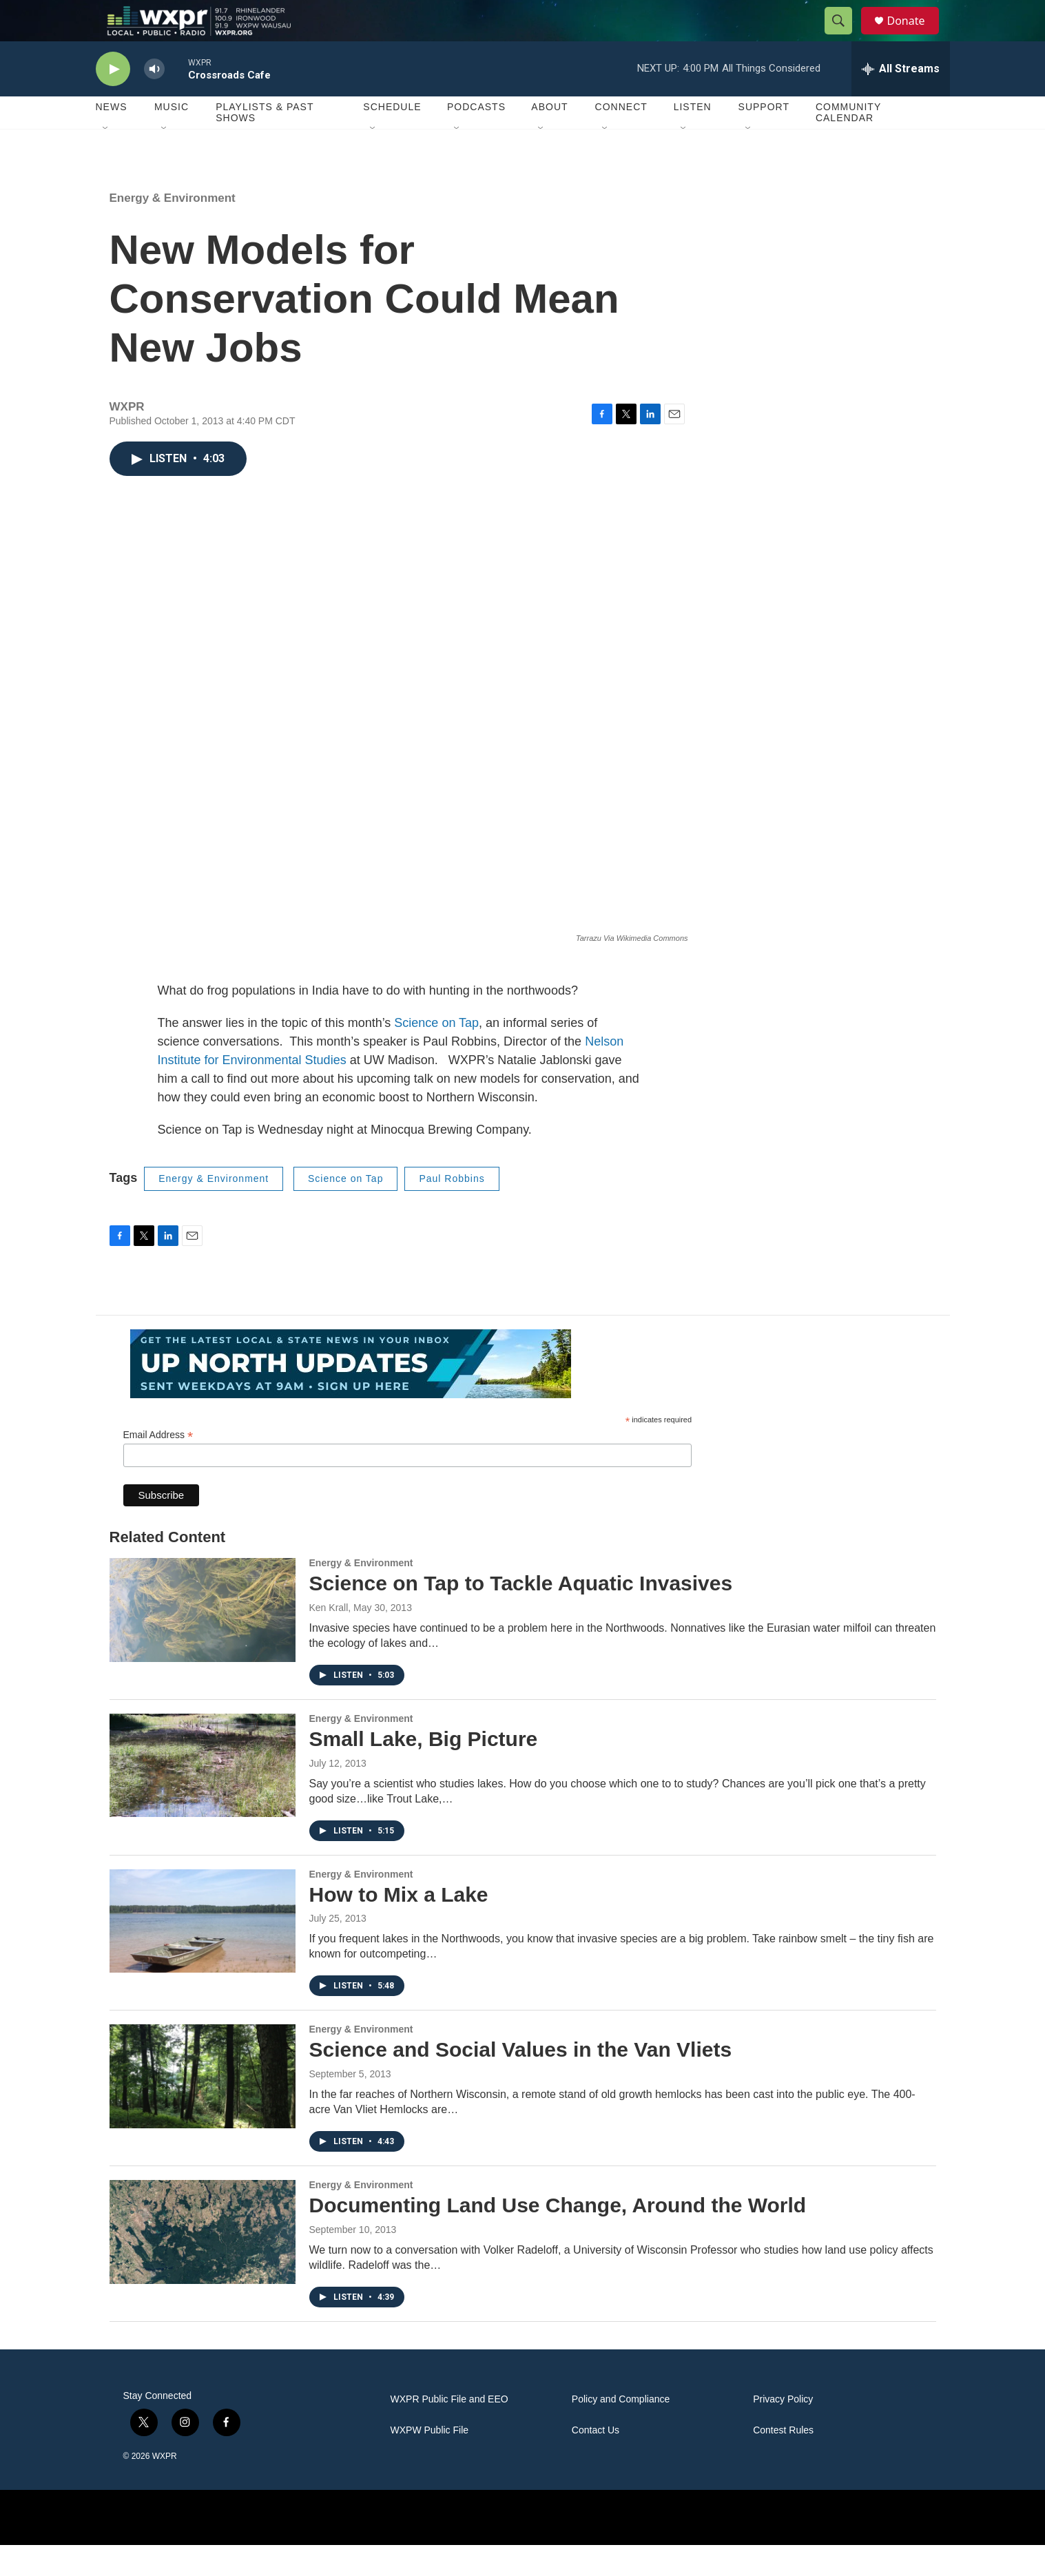 The width and height of the screenshot is (1045, 2576). What do you see at coordinates (203, 1640) in the screenshot?
I see `[Science on Tap to Tackle Aquatic Invasives]` at bounding box center [203, 1640].